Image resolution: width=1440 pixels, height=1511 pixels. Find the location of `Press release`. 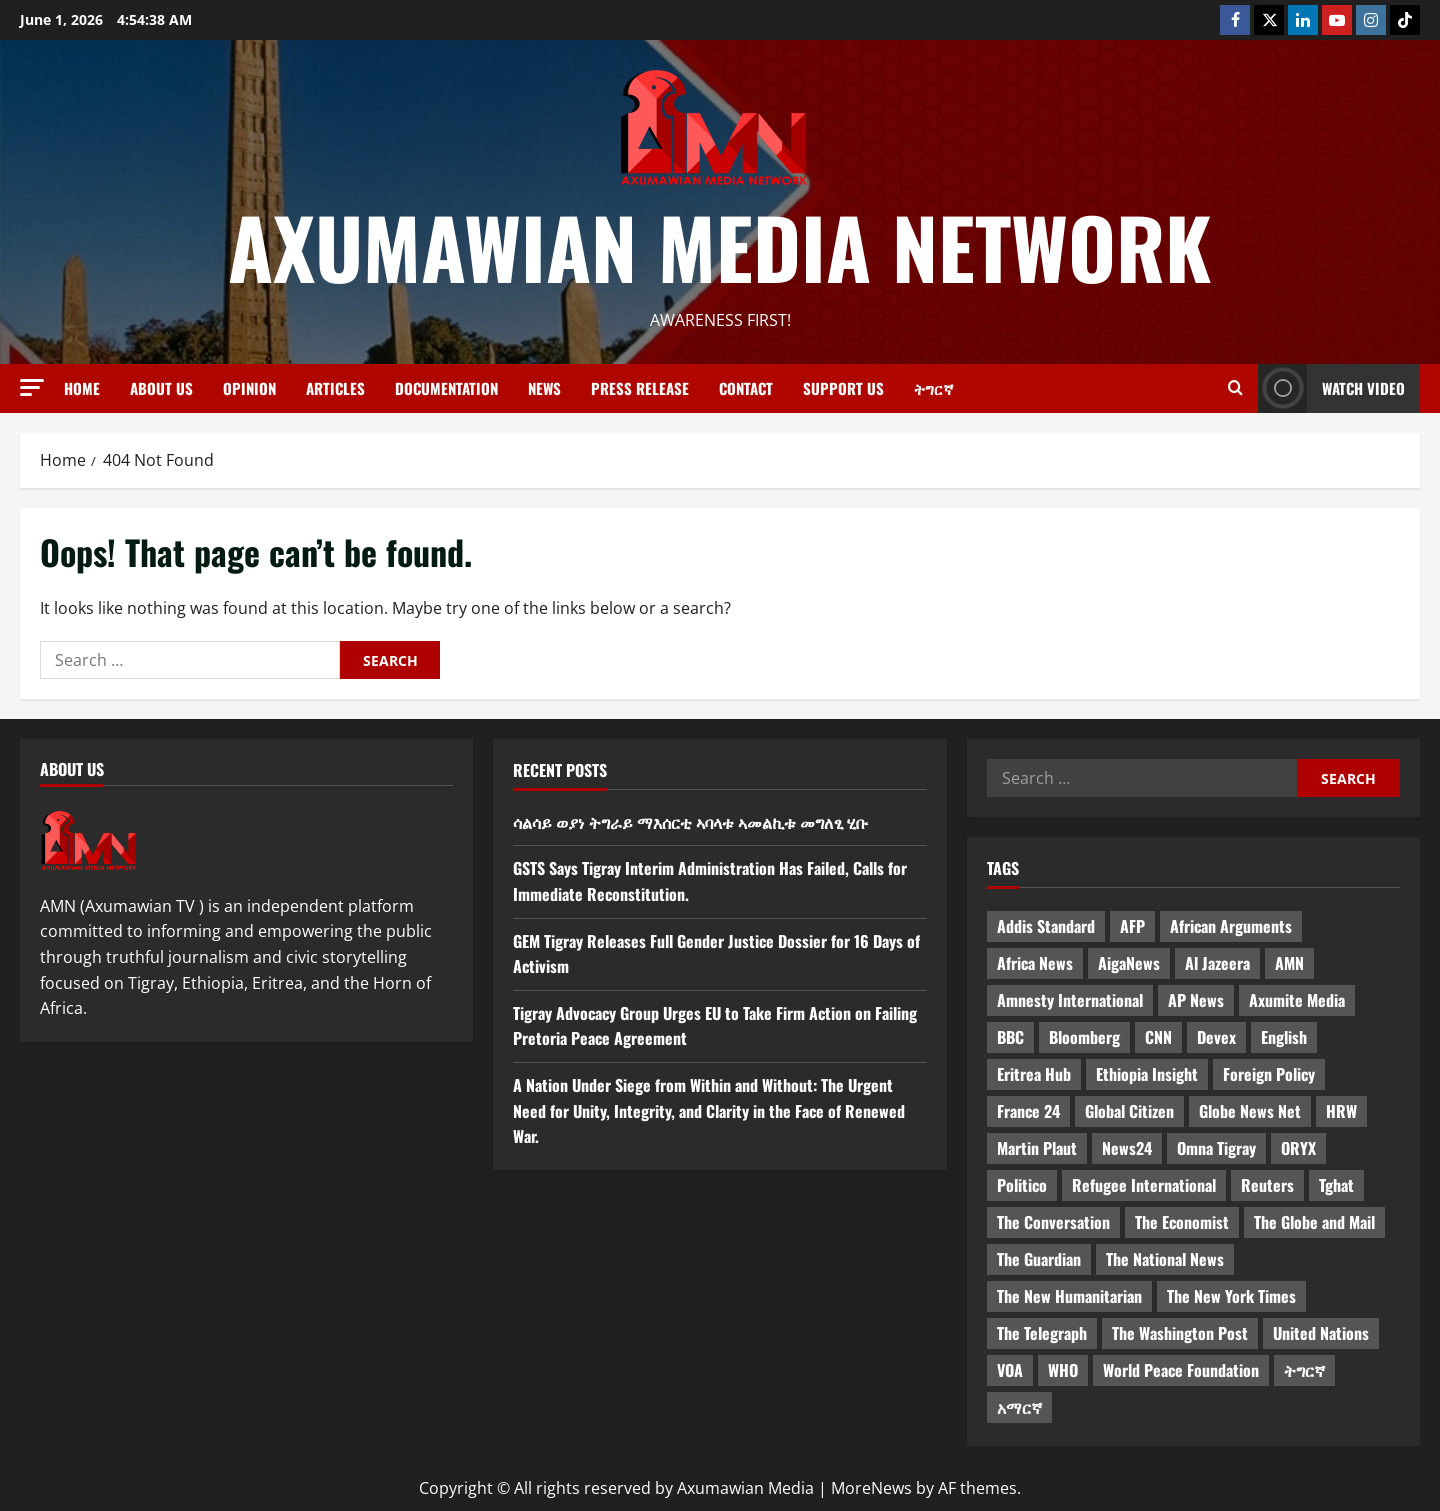

Press release is located at coordinates (640, 388).